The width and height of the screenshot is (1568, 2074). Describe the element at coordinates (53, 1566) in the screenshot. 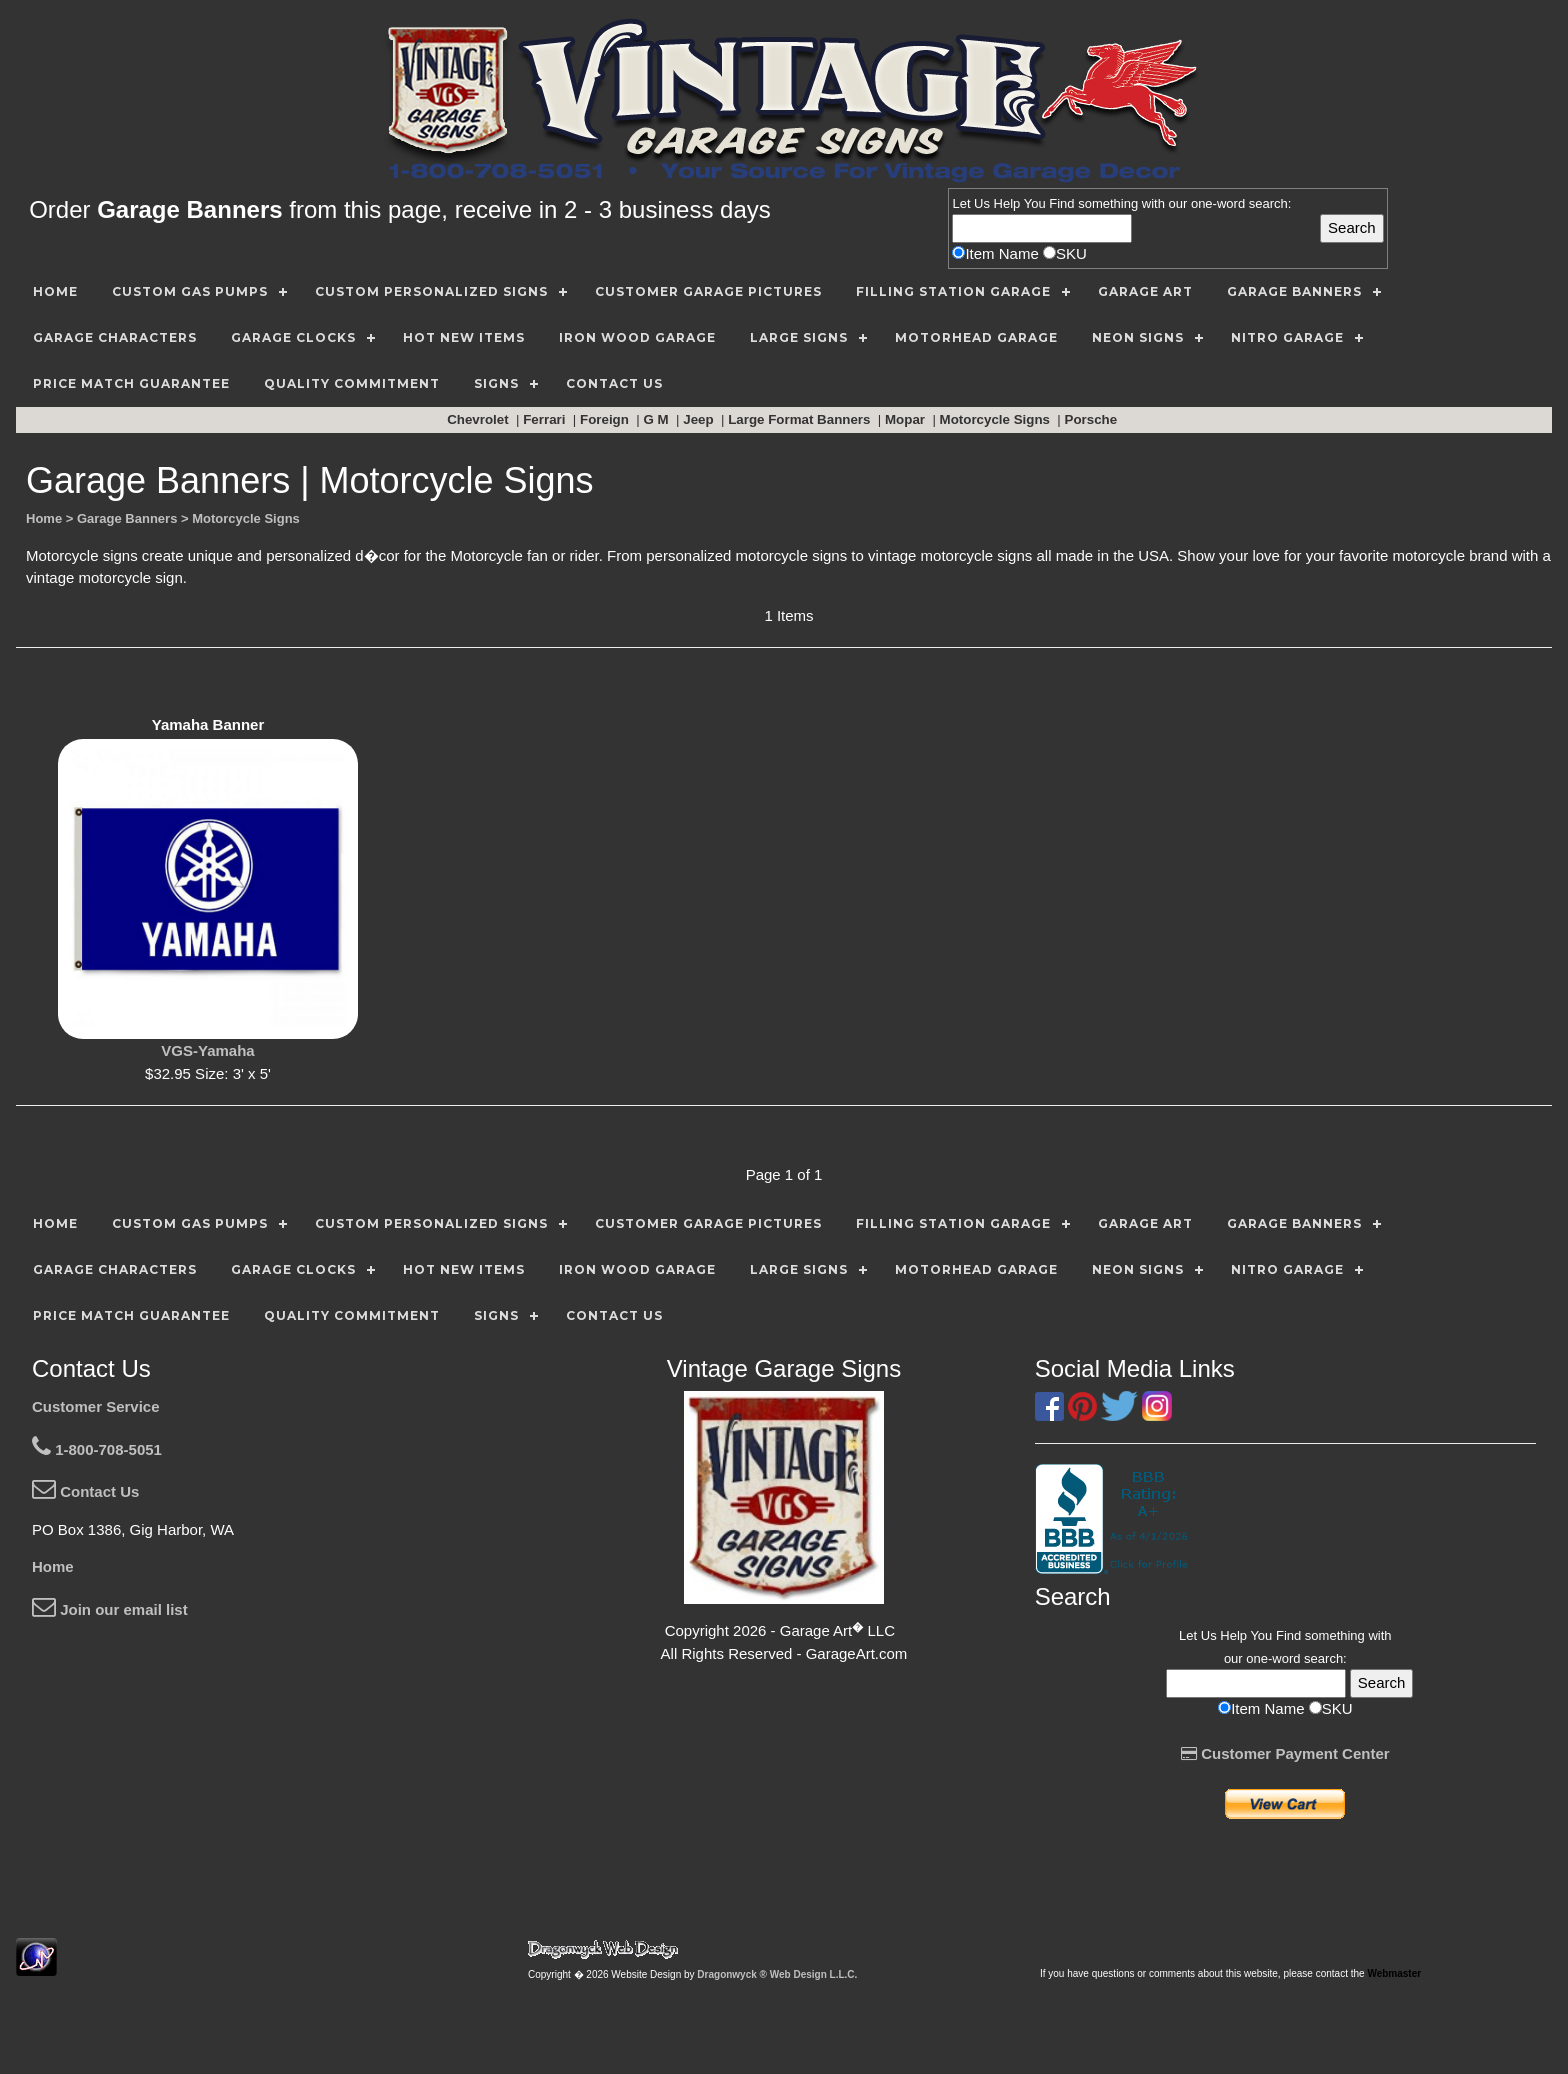

I see `Home` at that location.